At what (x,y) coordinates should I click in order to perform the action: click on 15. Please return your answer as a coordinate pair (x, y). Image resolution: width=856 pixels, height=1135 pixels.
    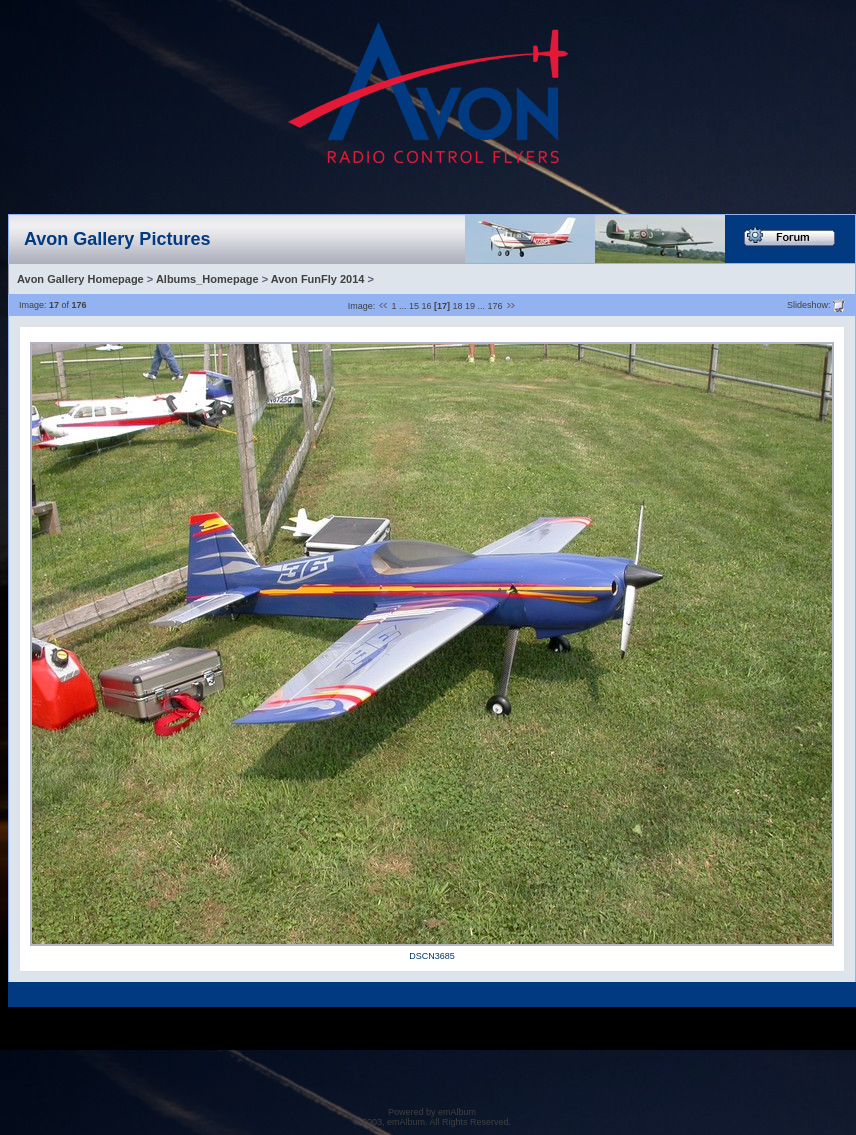
    Looking at the image, I should click on (414, 306).